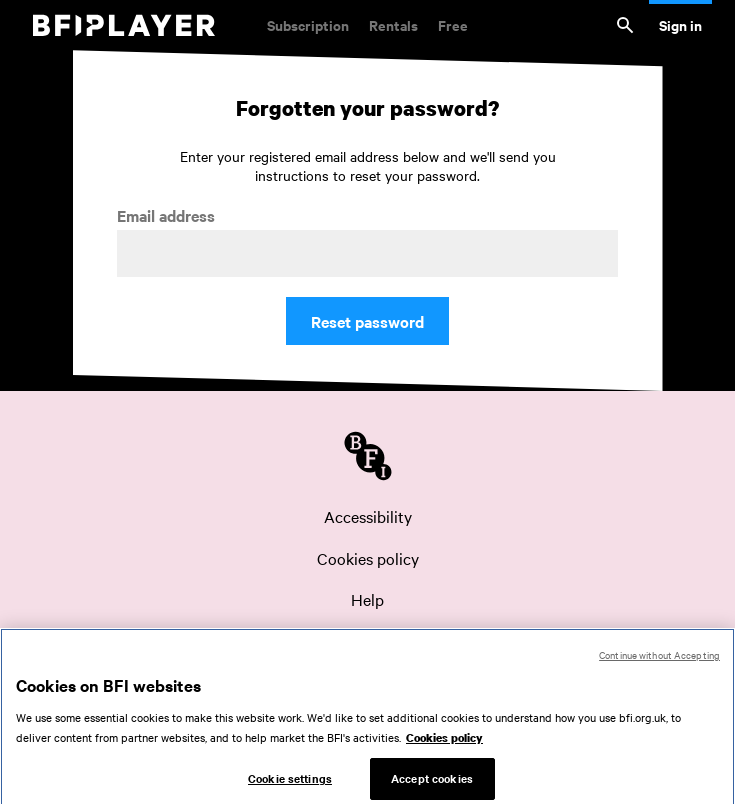 The image size is (735, 804). I want to click on Continue without Accepting, so click(659, 664).